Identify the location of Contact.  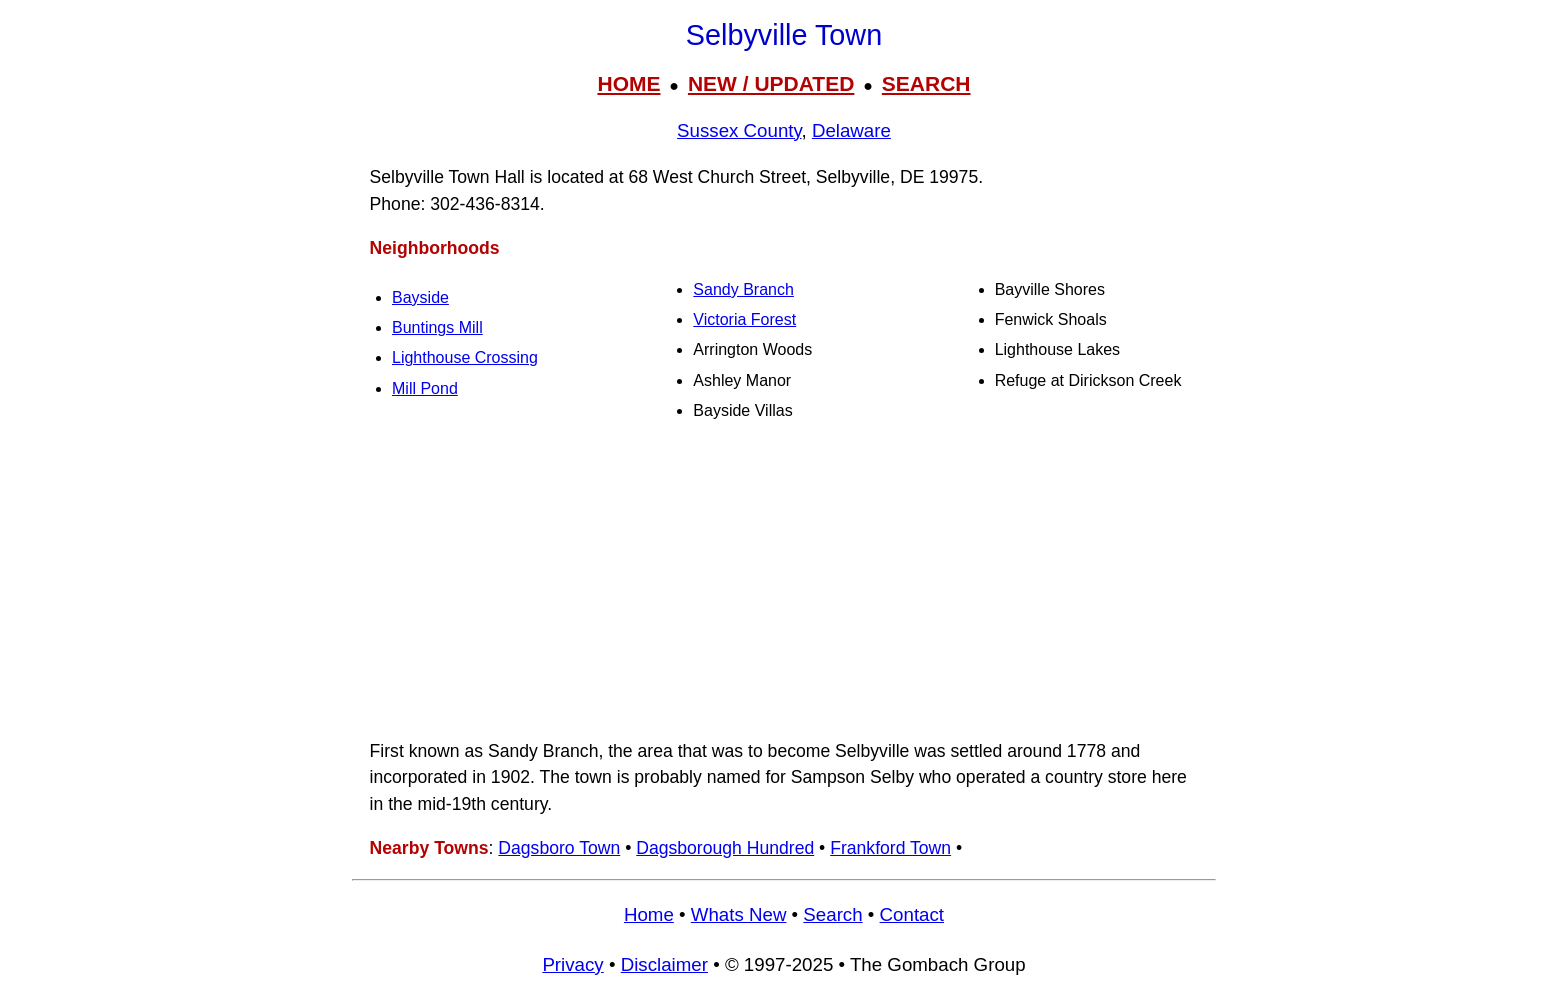
(912, 914).